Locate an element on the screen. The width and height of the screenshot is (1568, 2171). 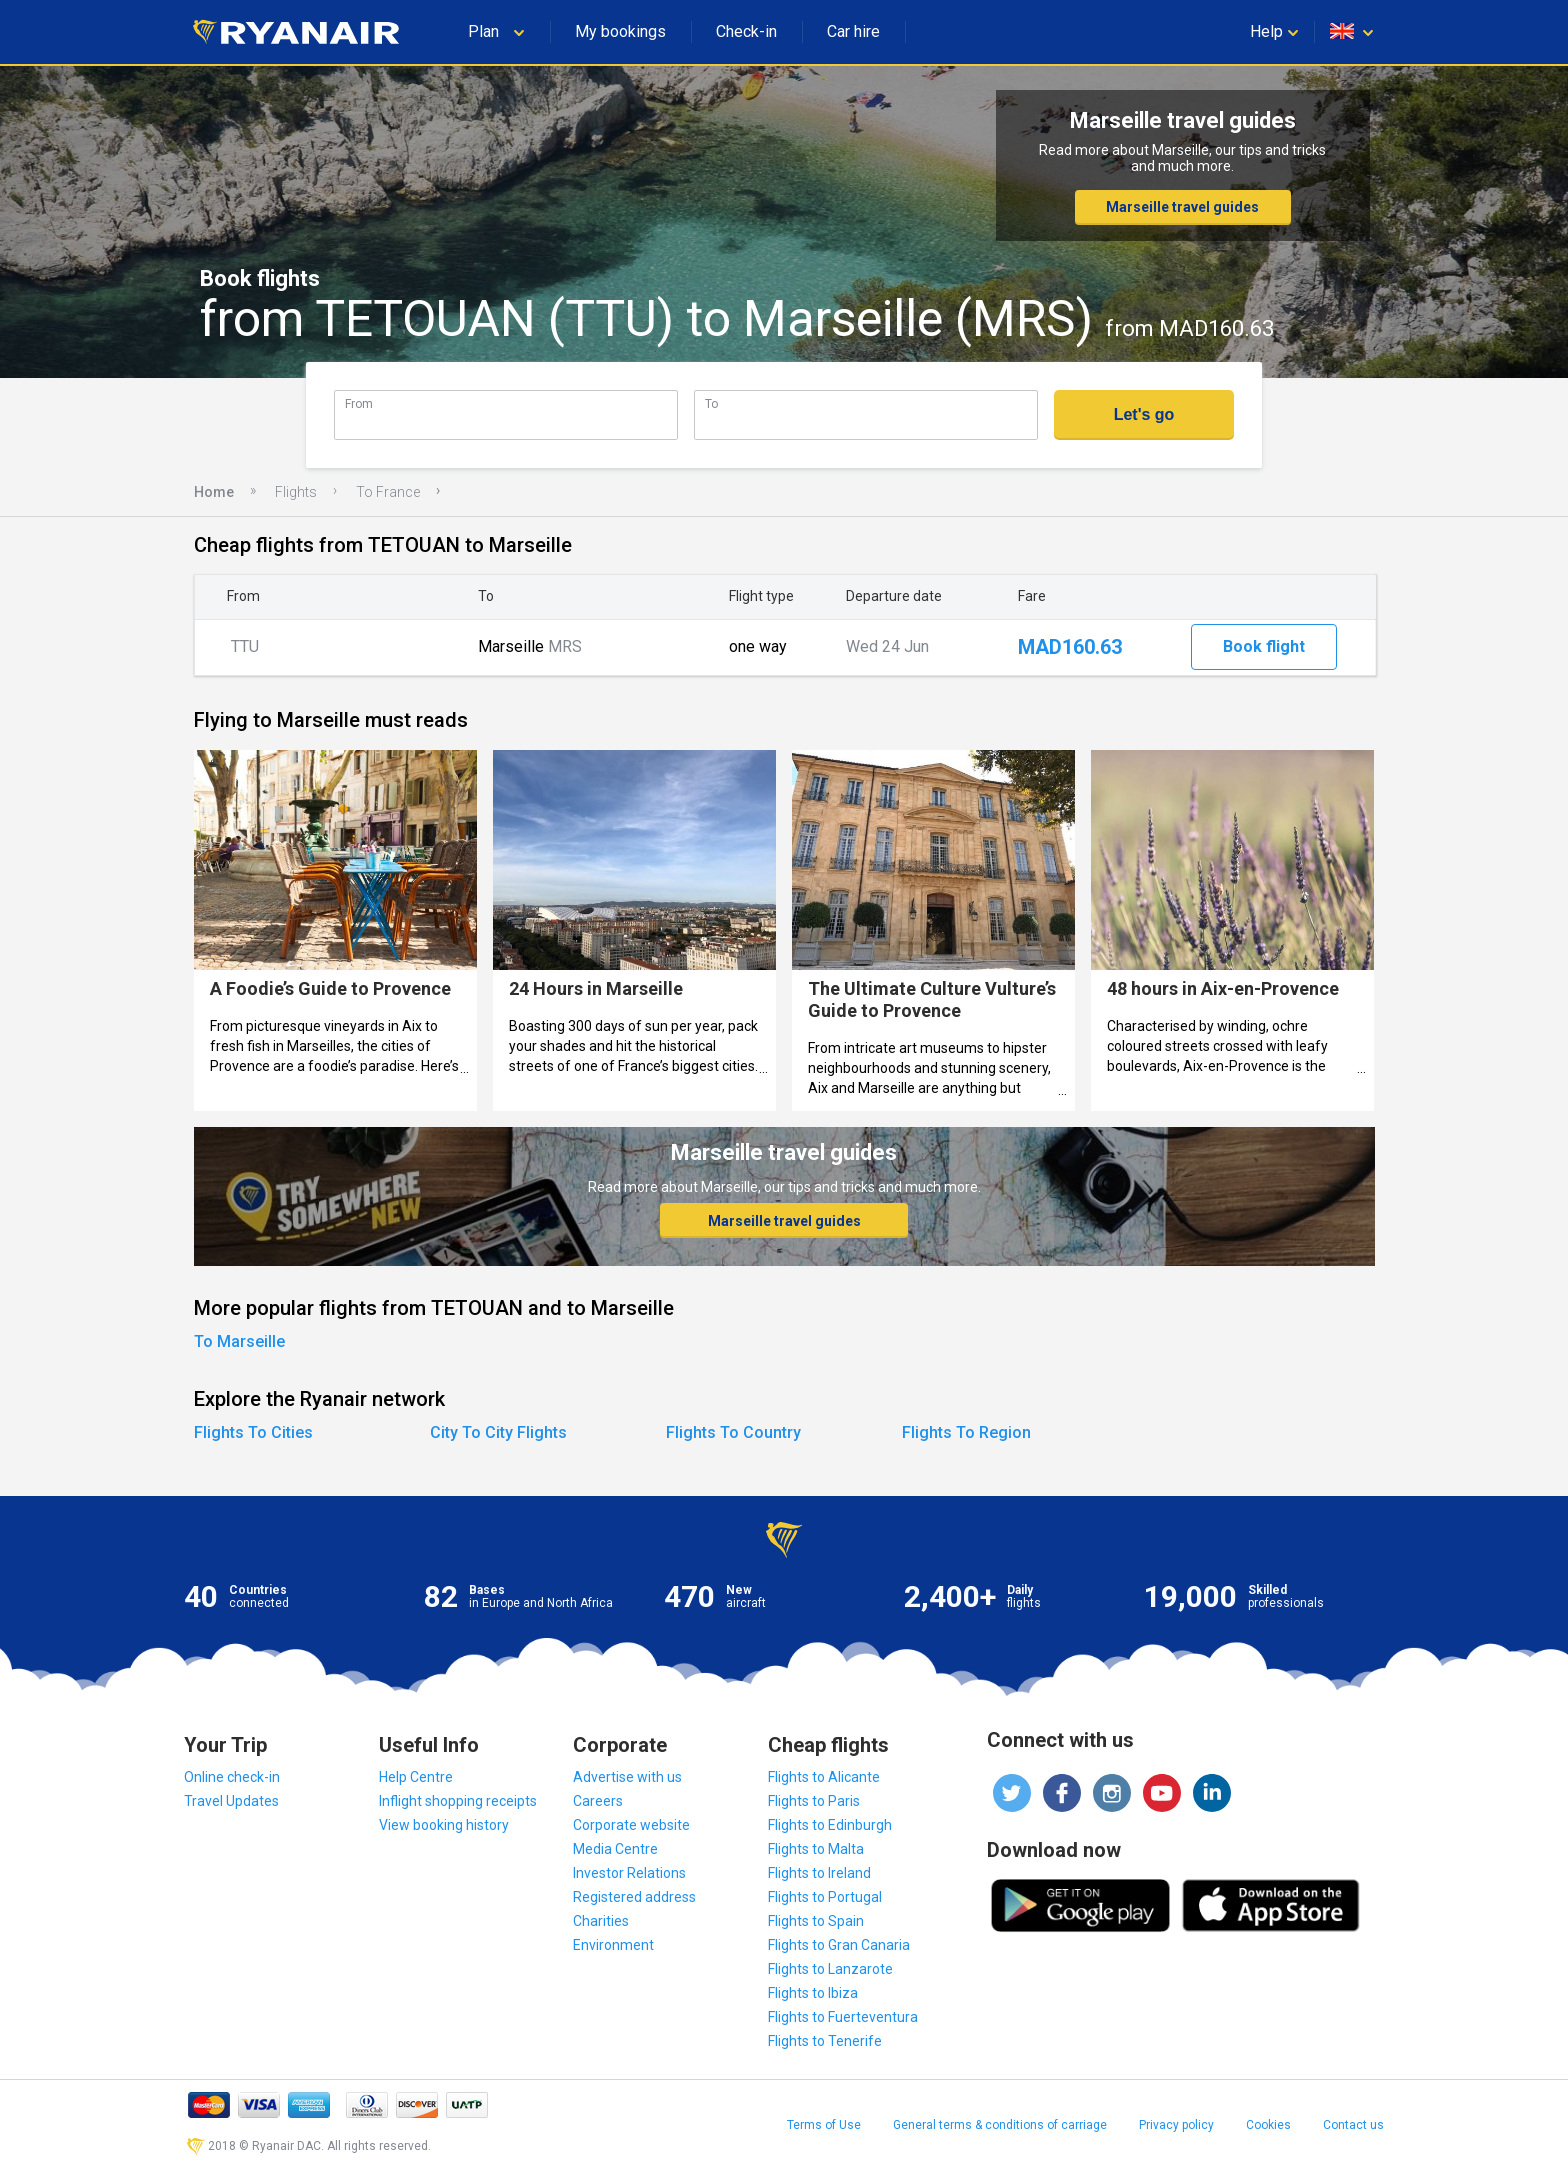
Flights to Gran Canaria is located at coordinates (839, 1945).